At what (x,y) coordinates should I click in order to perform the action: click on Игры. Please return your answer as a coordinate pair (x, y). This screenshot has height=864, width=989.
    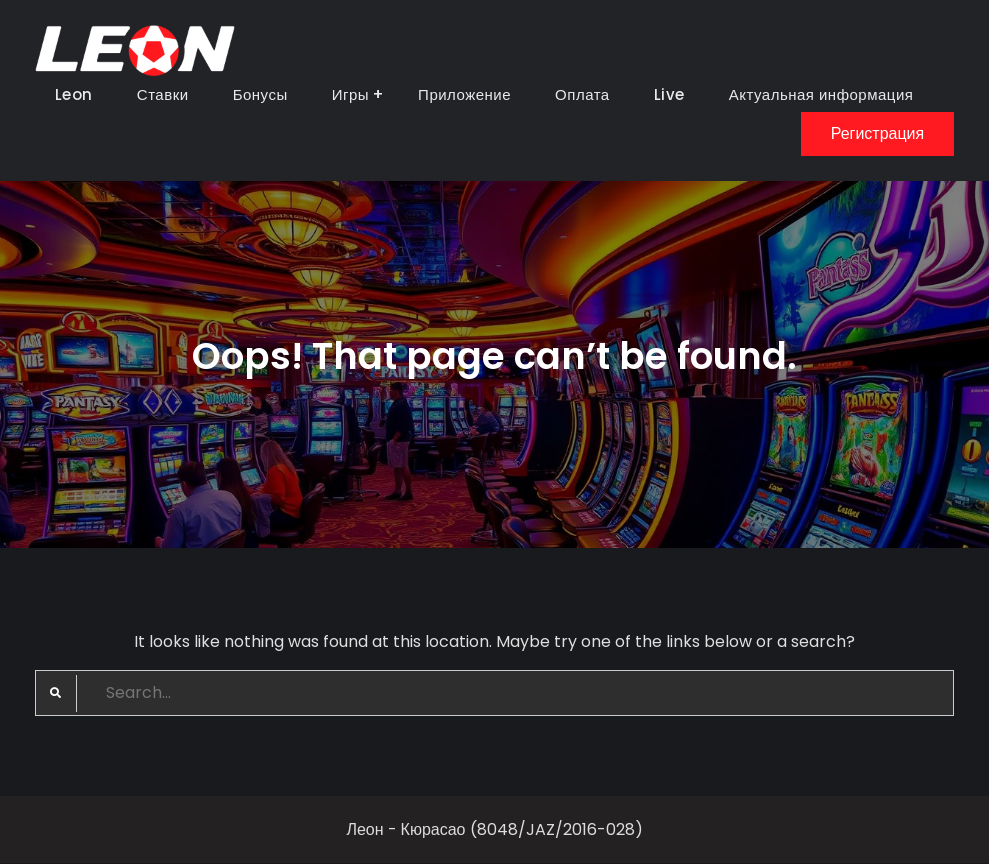
    Looking at the image, I should click on (350, 94).